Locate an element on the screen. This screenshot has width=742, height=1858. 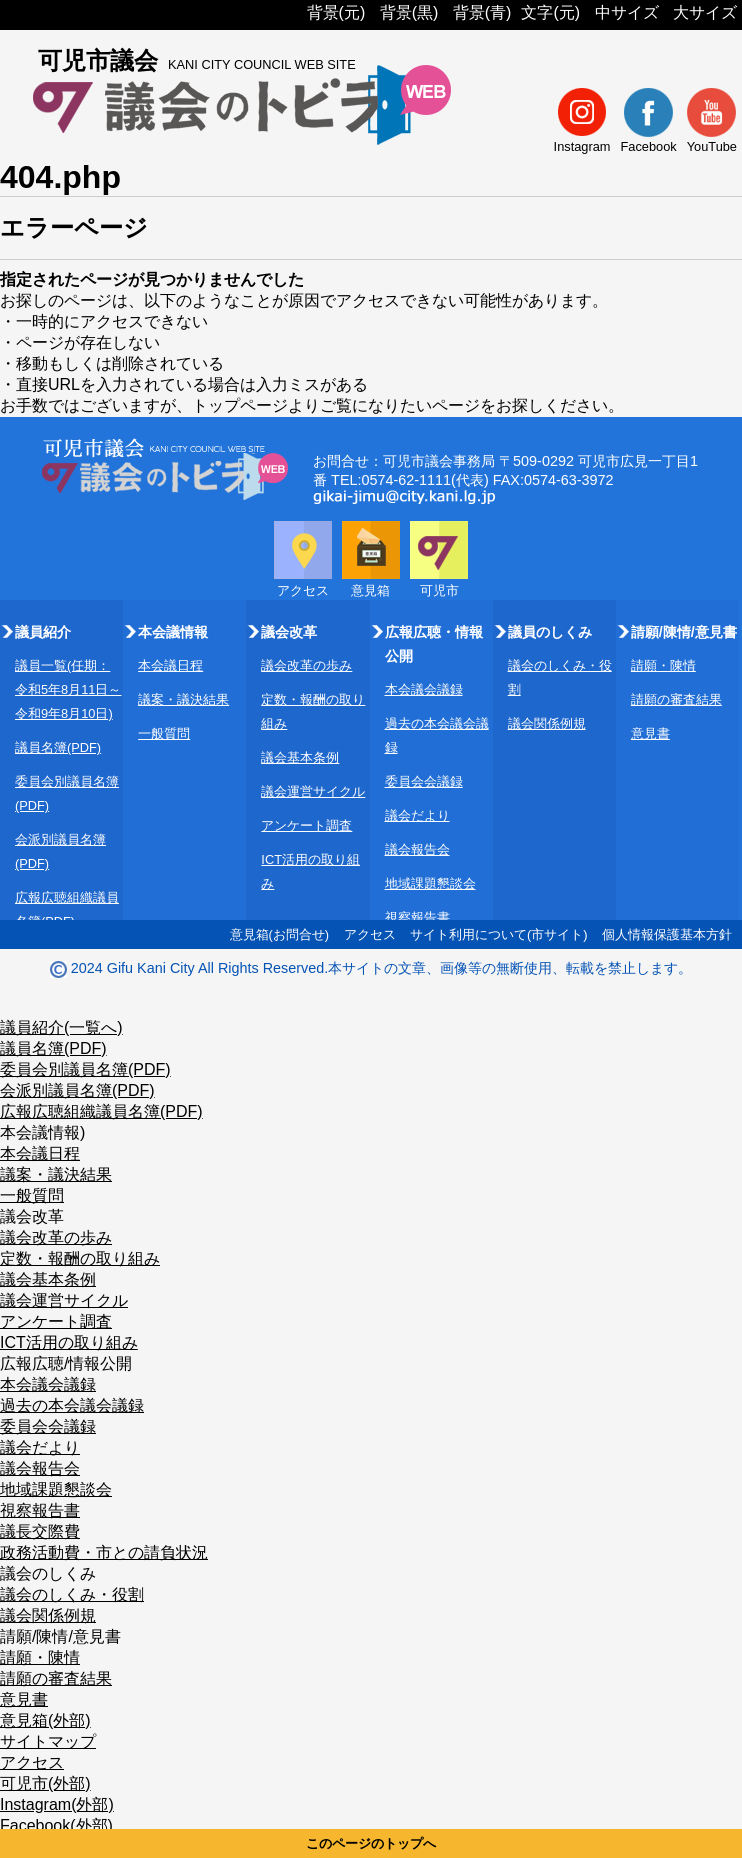
一般質問 is located at coordinates (164, 733).